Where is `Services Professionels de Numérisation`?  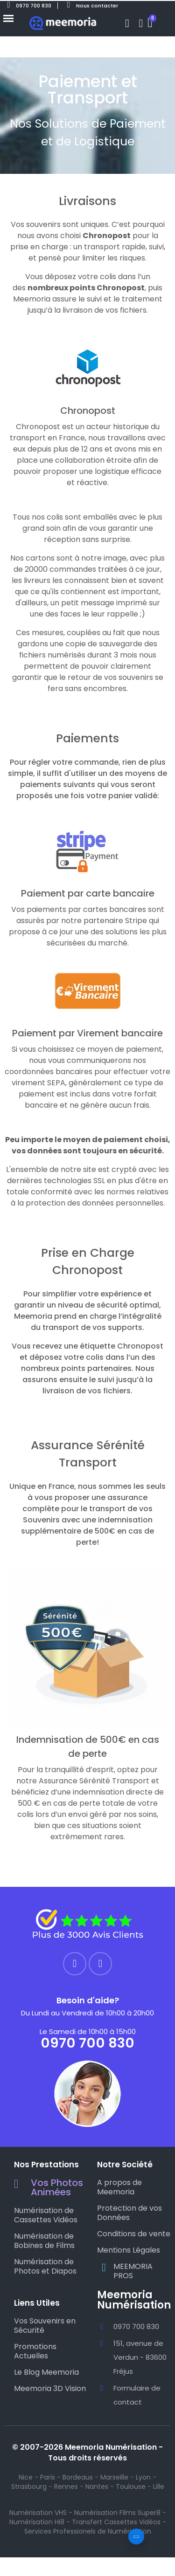 Services Professionels de Numérisation is located at coordinates (87, 2531).